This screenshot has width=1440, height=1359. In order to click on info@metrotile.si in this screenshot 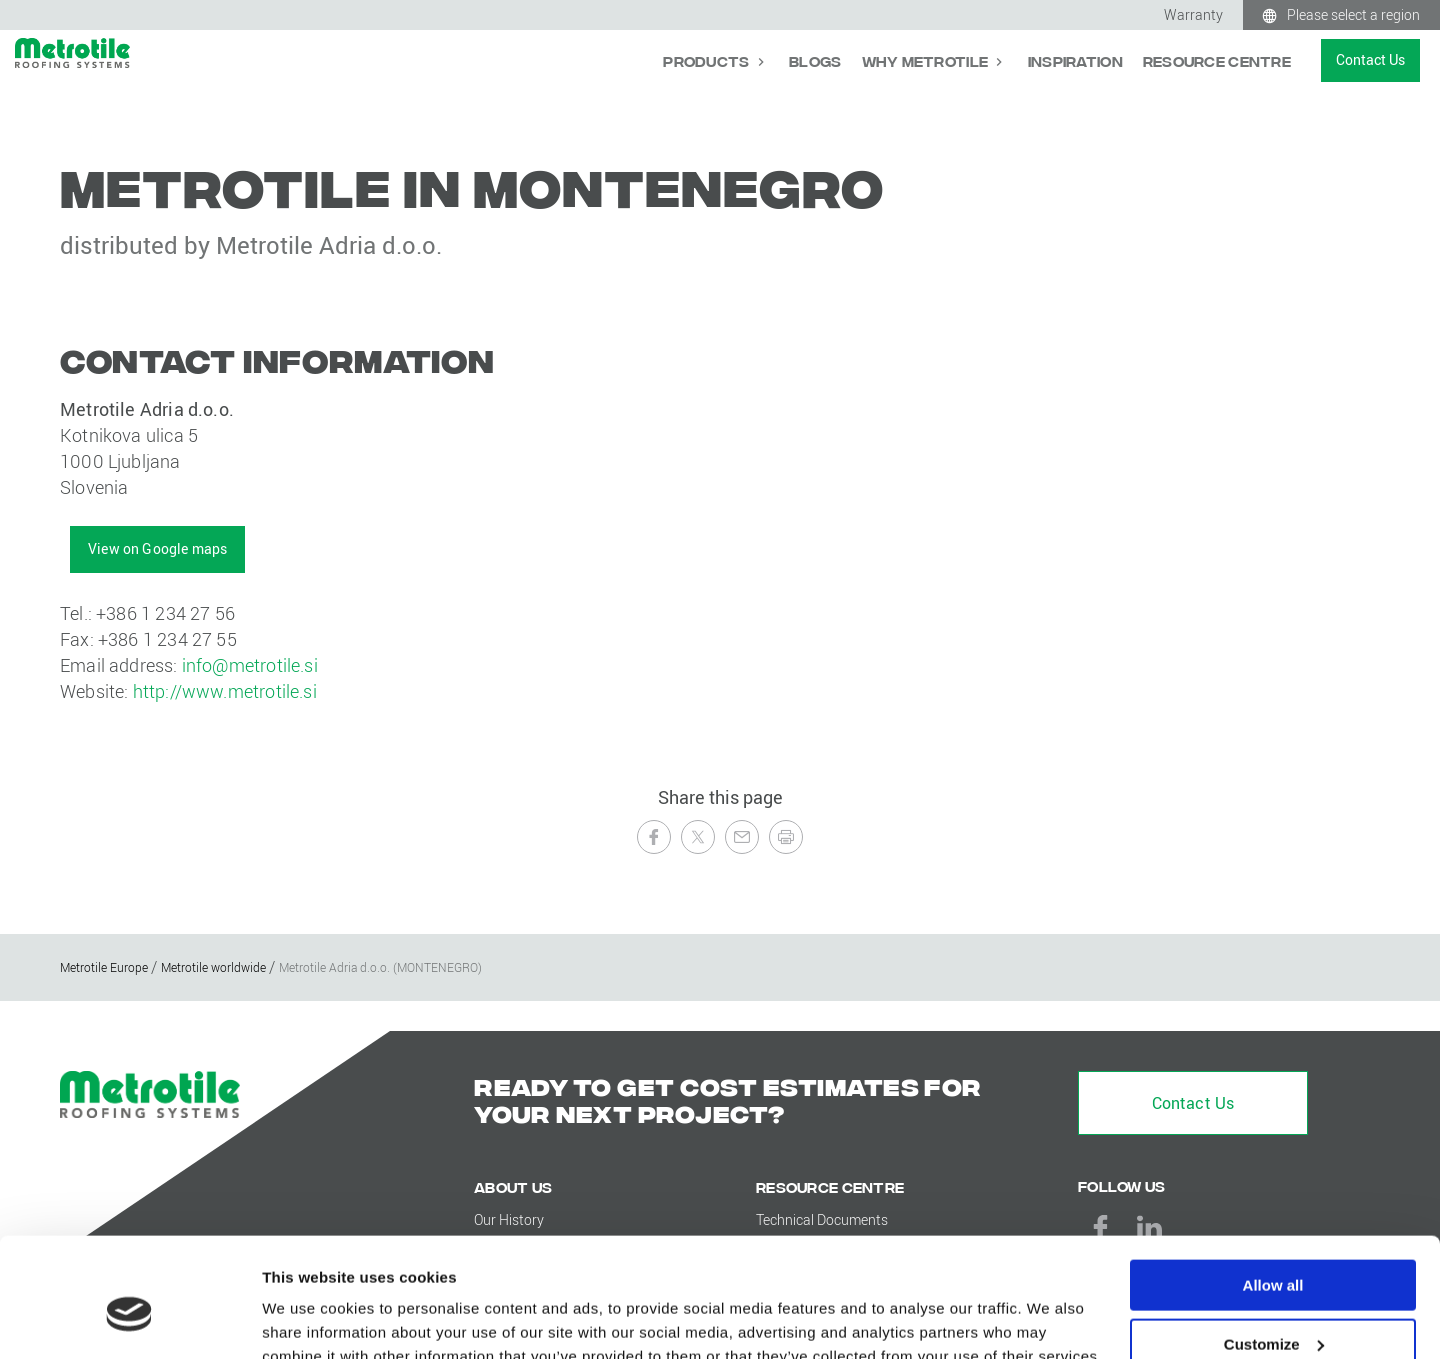, I will do `click(250, 665)`.